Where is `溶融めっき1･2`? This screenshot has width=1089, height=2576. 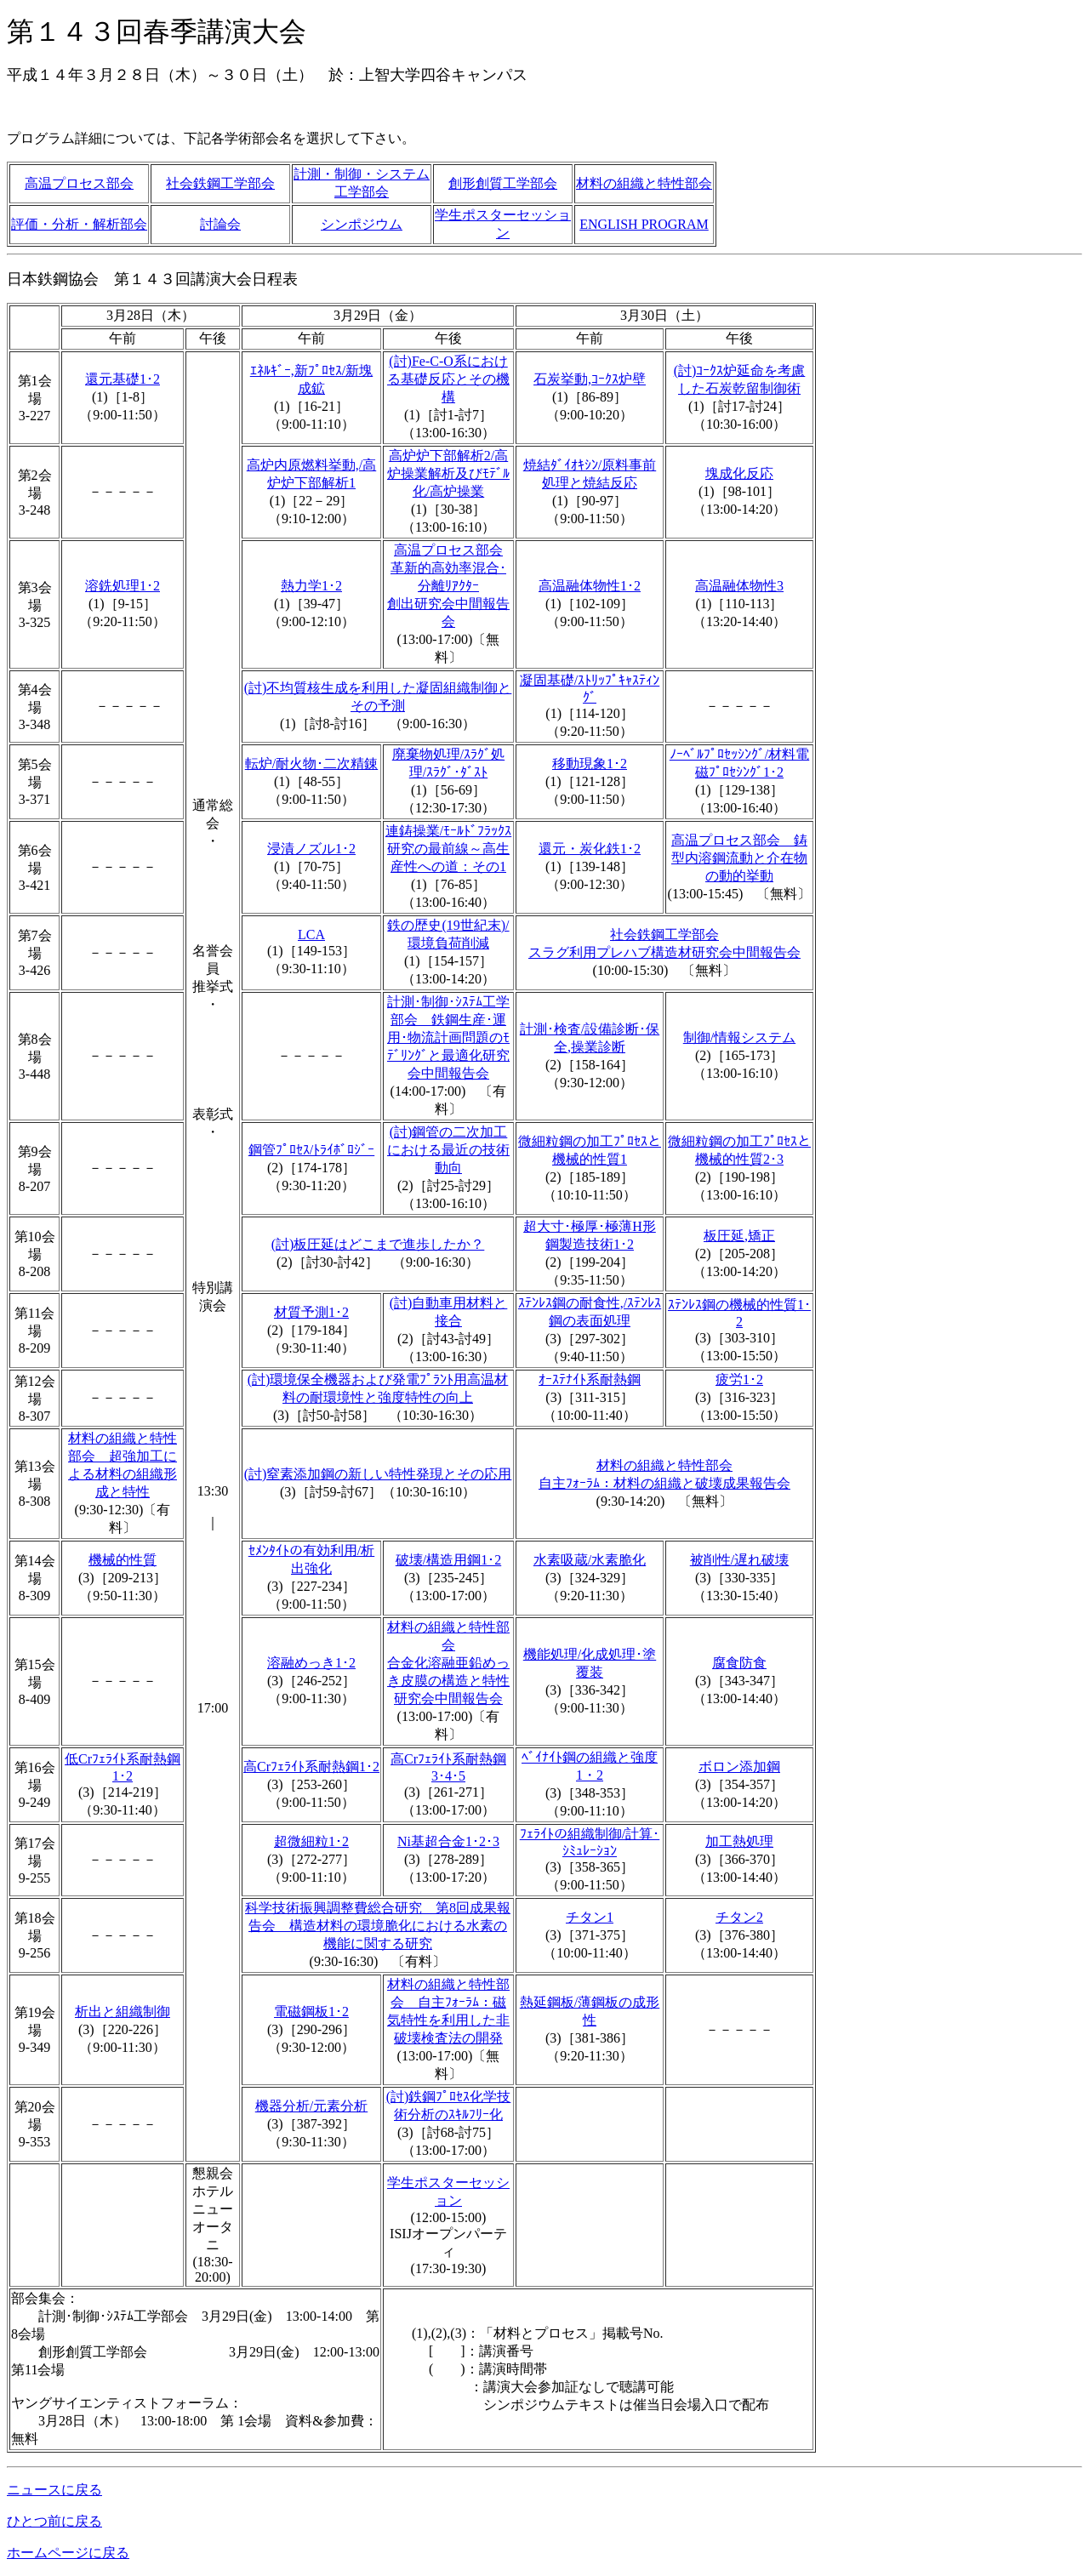 溶融めっき1･2 is located at coordinates (311, 1663).